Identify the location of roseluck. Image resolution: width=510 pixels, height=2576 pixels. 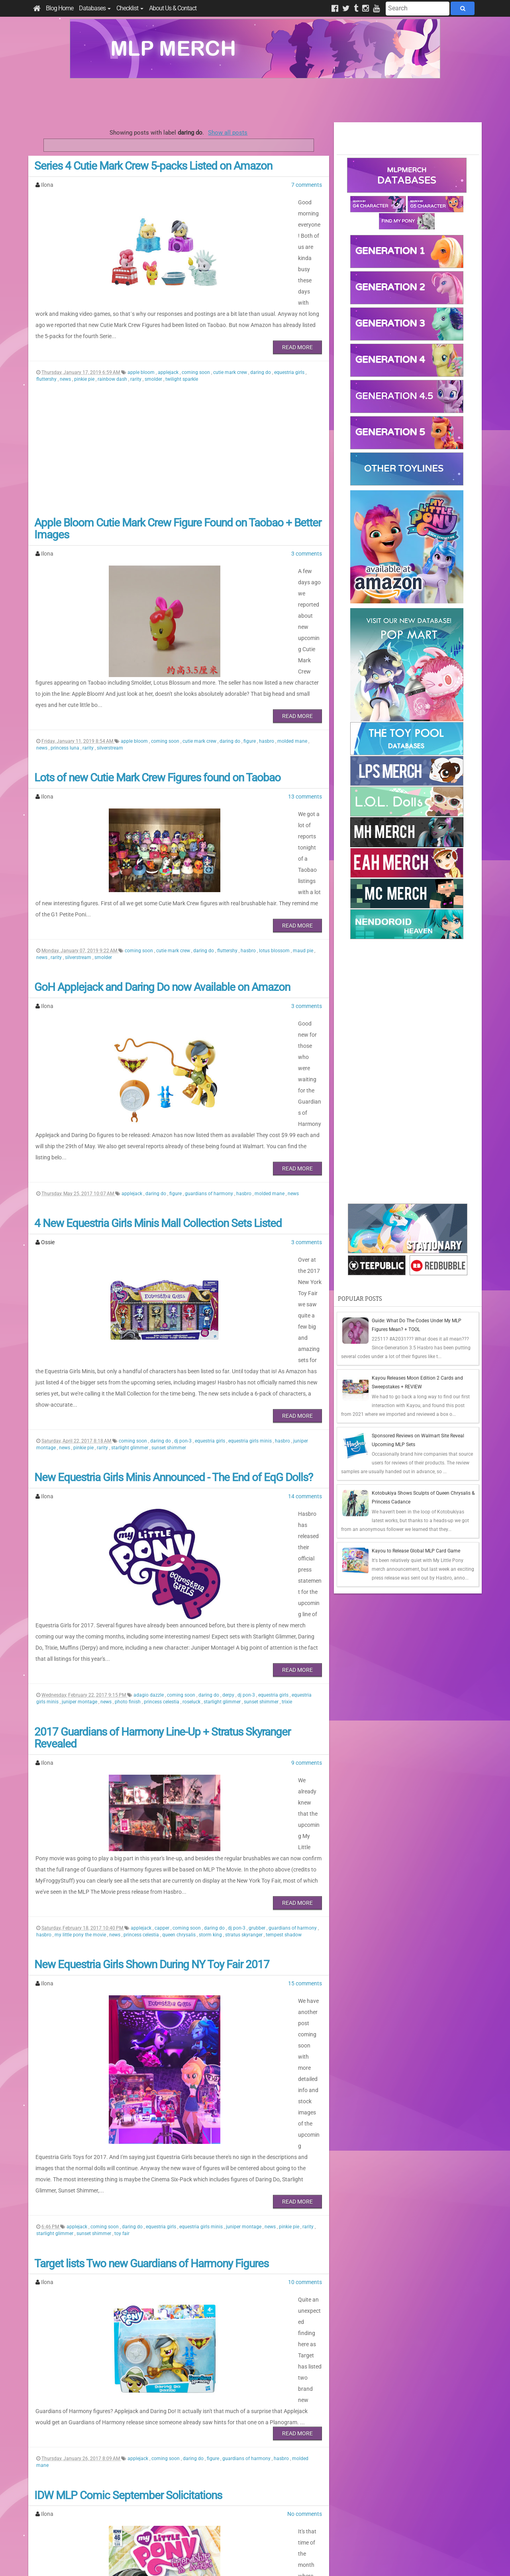
(192, 1484).